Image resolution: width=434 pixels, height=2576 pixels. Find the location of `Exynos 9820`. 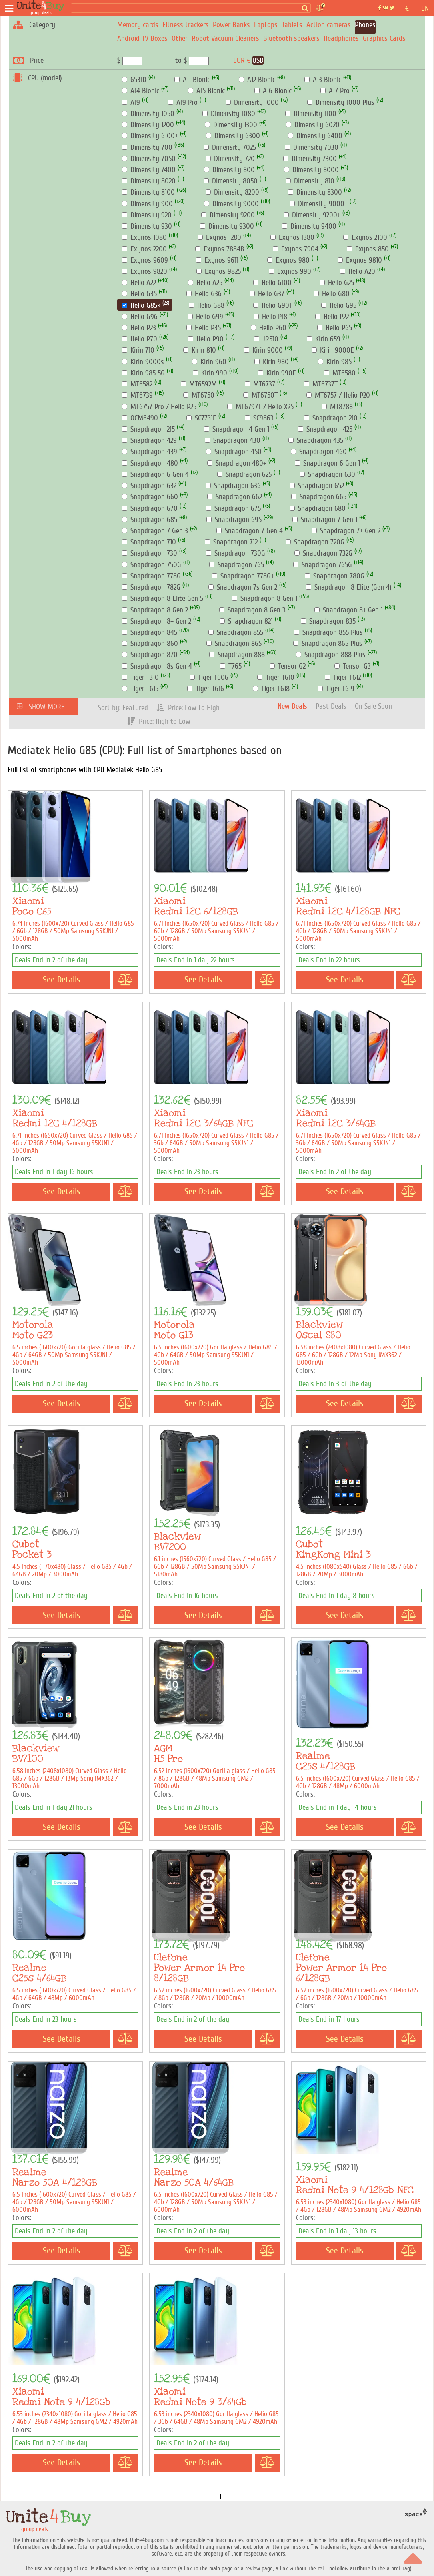

Exynos 9820 is located at coordinates (144, 271).